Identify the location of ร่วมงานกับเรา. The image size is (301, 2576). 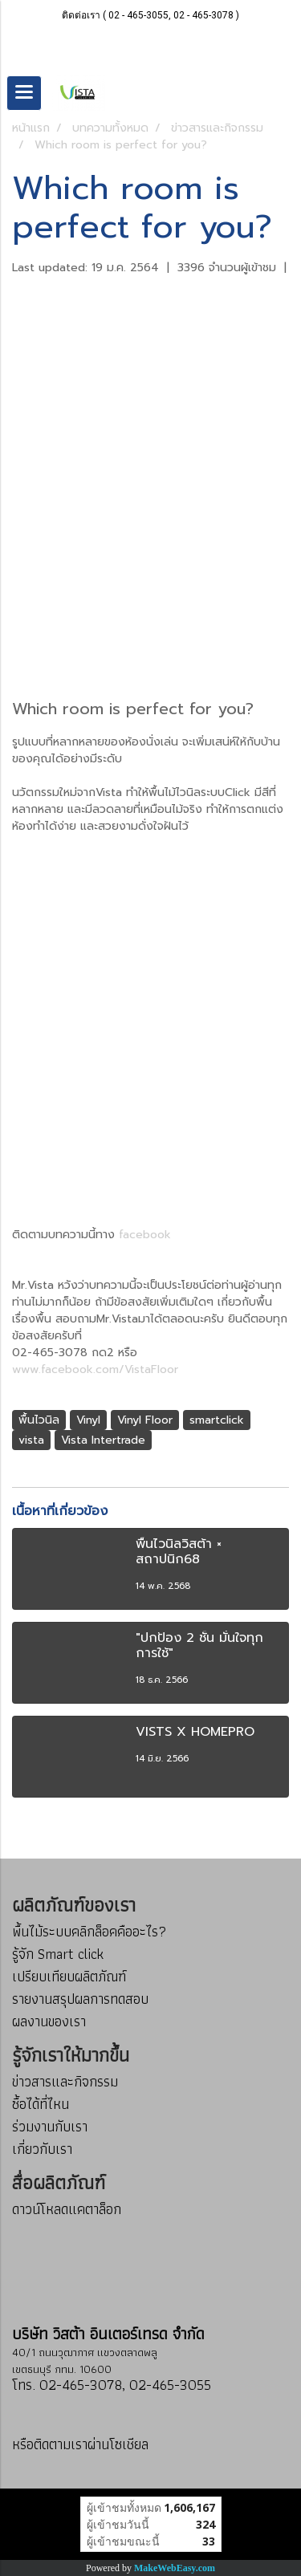
(49, 2126).